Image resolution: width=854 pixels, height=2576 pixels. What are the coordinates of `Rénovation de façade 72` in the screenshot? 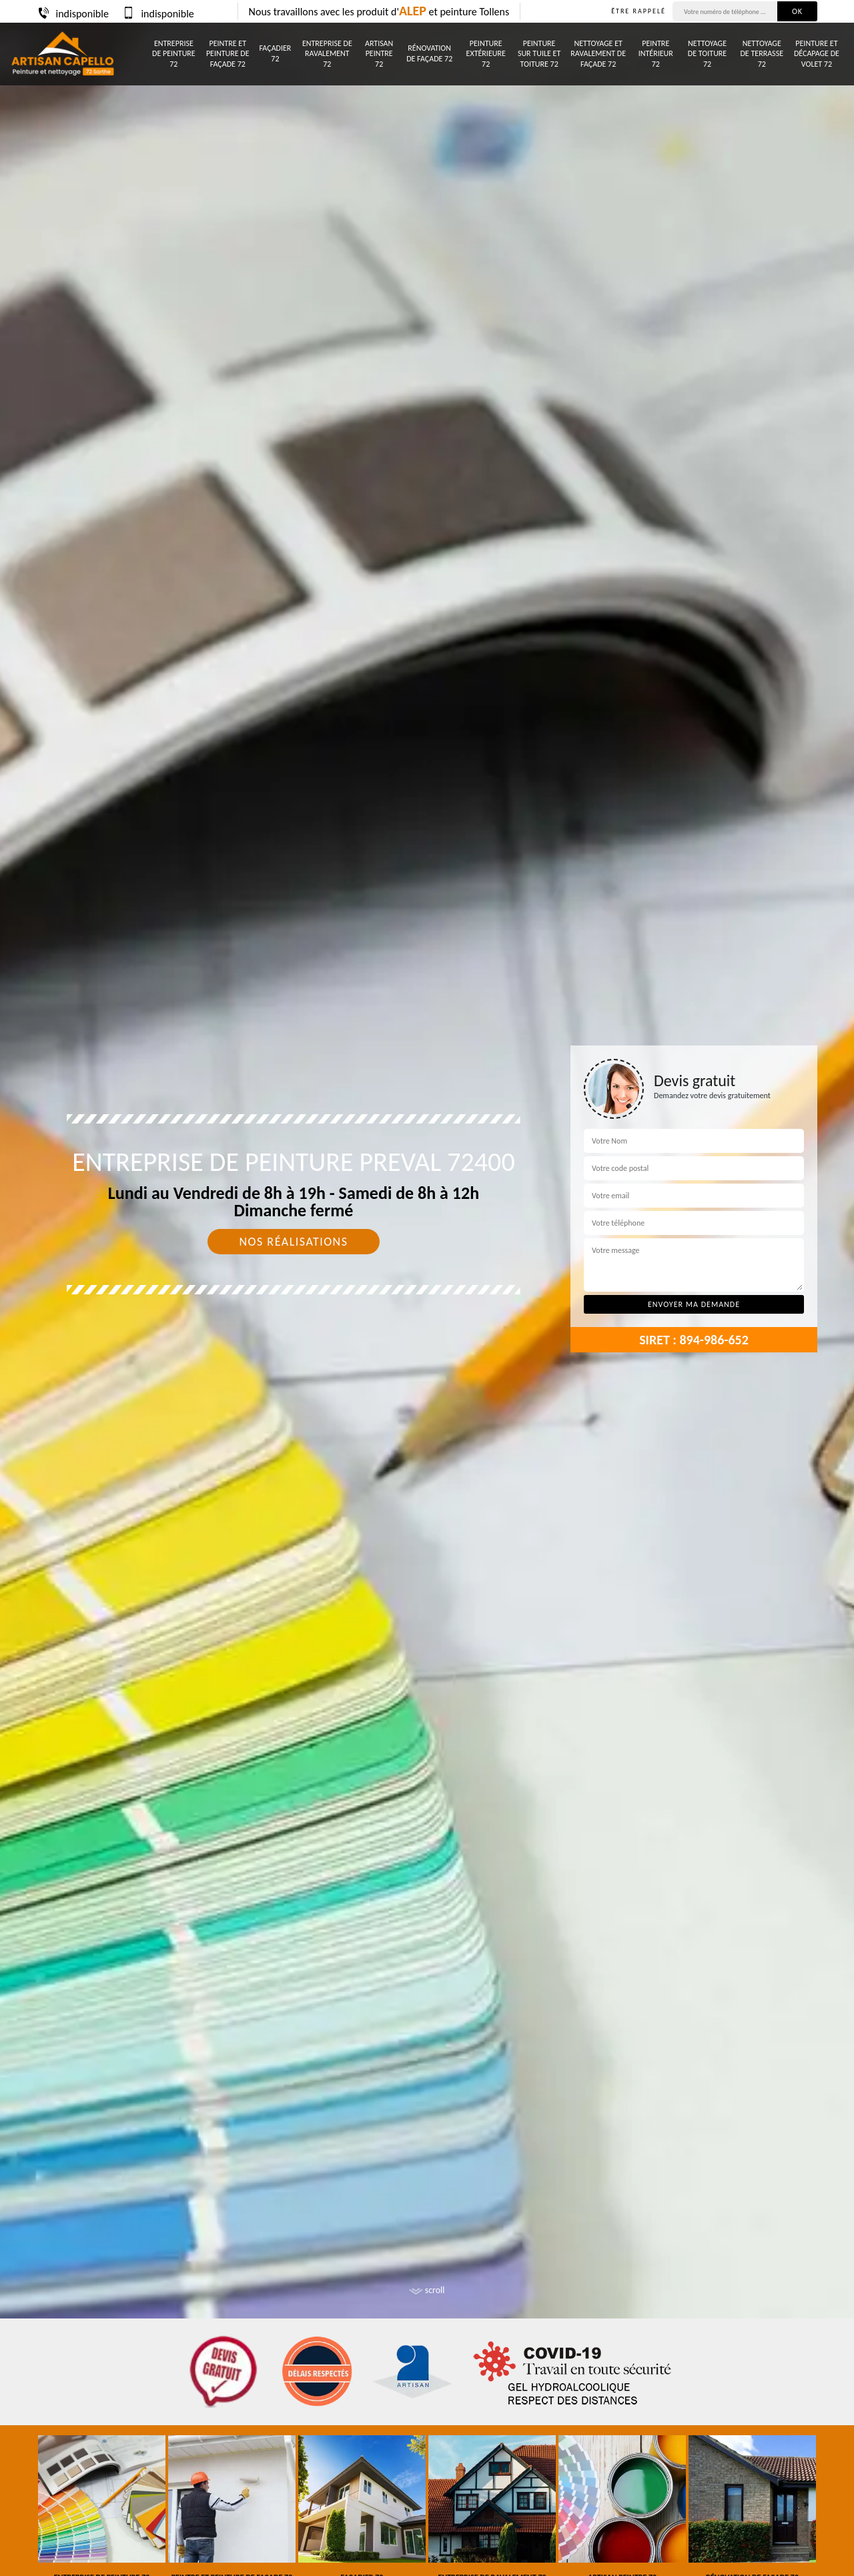 It's located at (429, 53).